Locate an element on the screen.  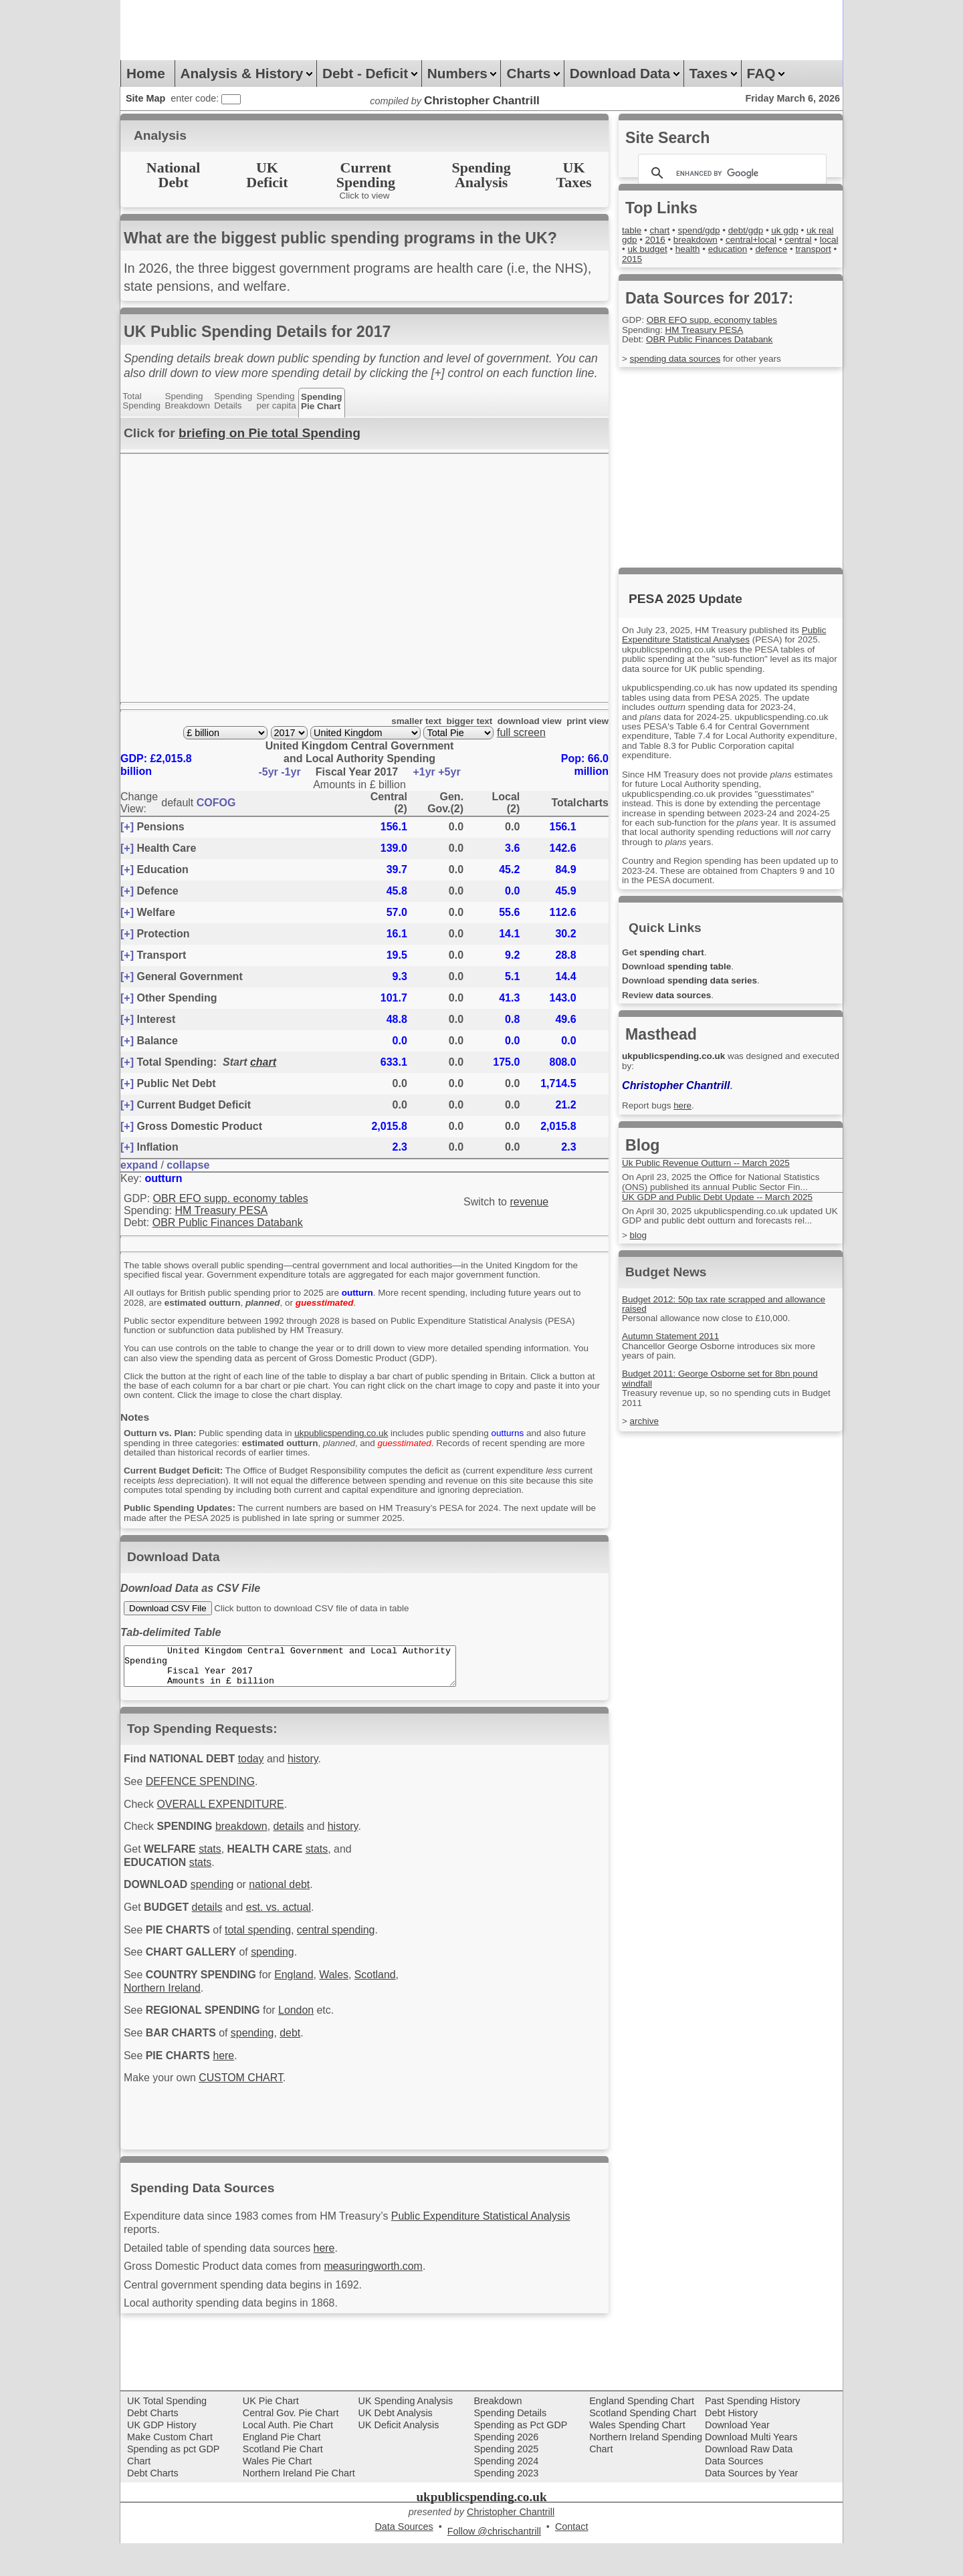
+5yr is located at coordinates (449, 772).